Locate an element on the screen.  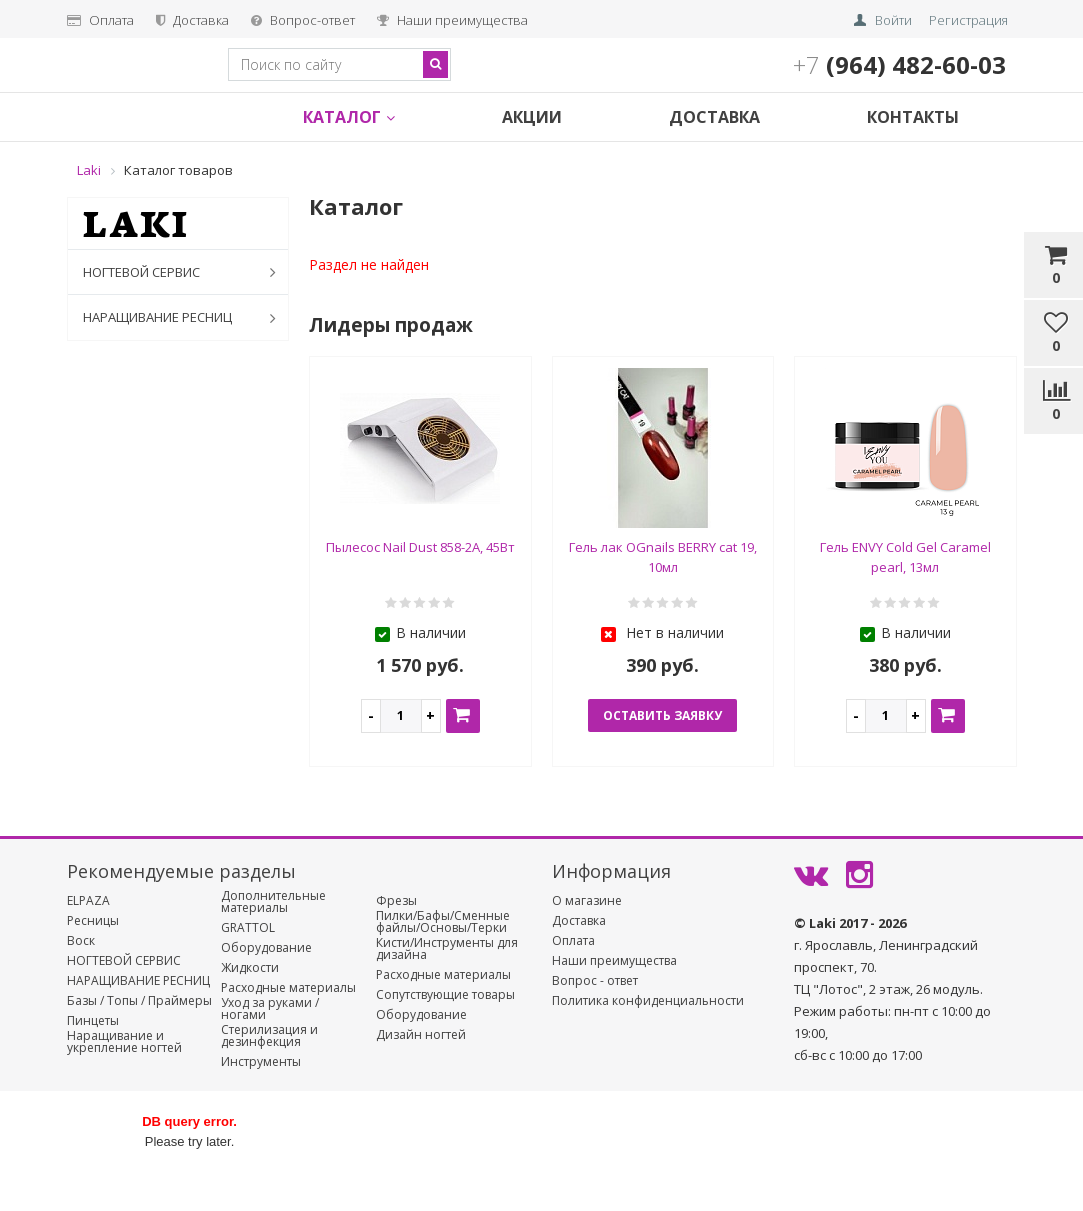
Наши преимущества is located at coordinates (452, 20).